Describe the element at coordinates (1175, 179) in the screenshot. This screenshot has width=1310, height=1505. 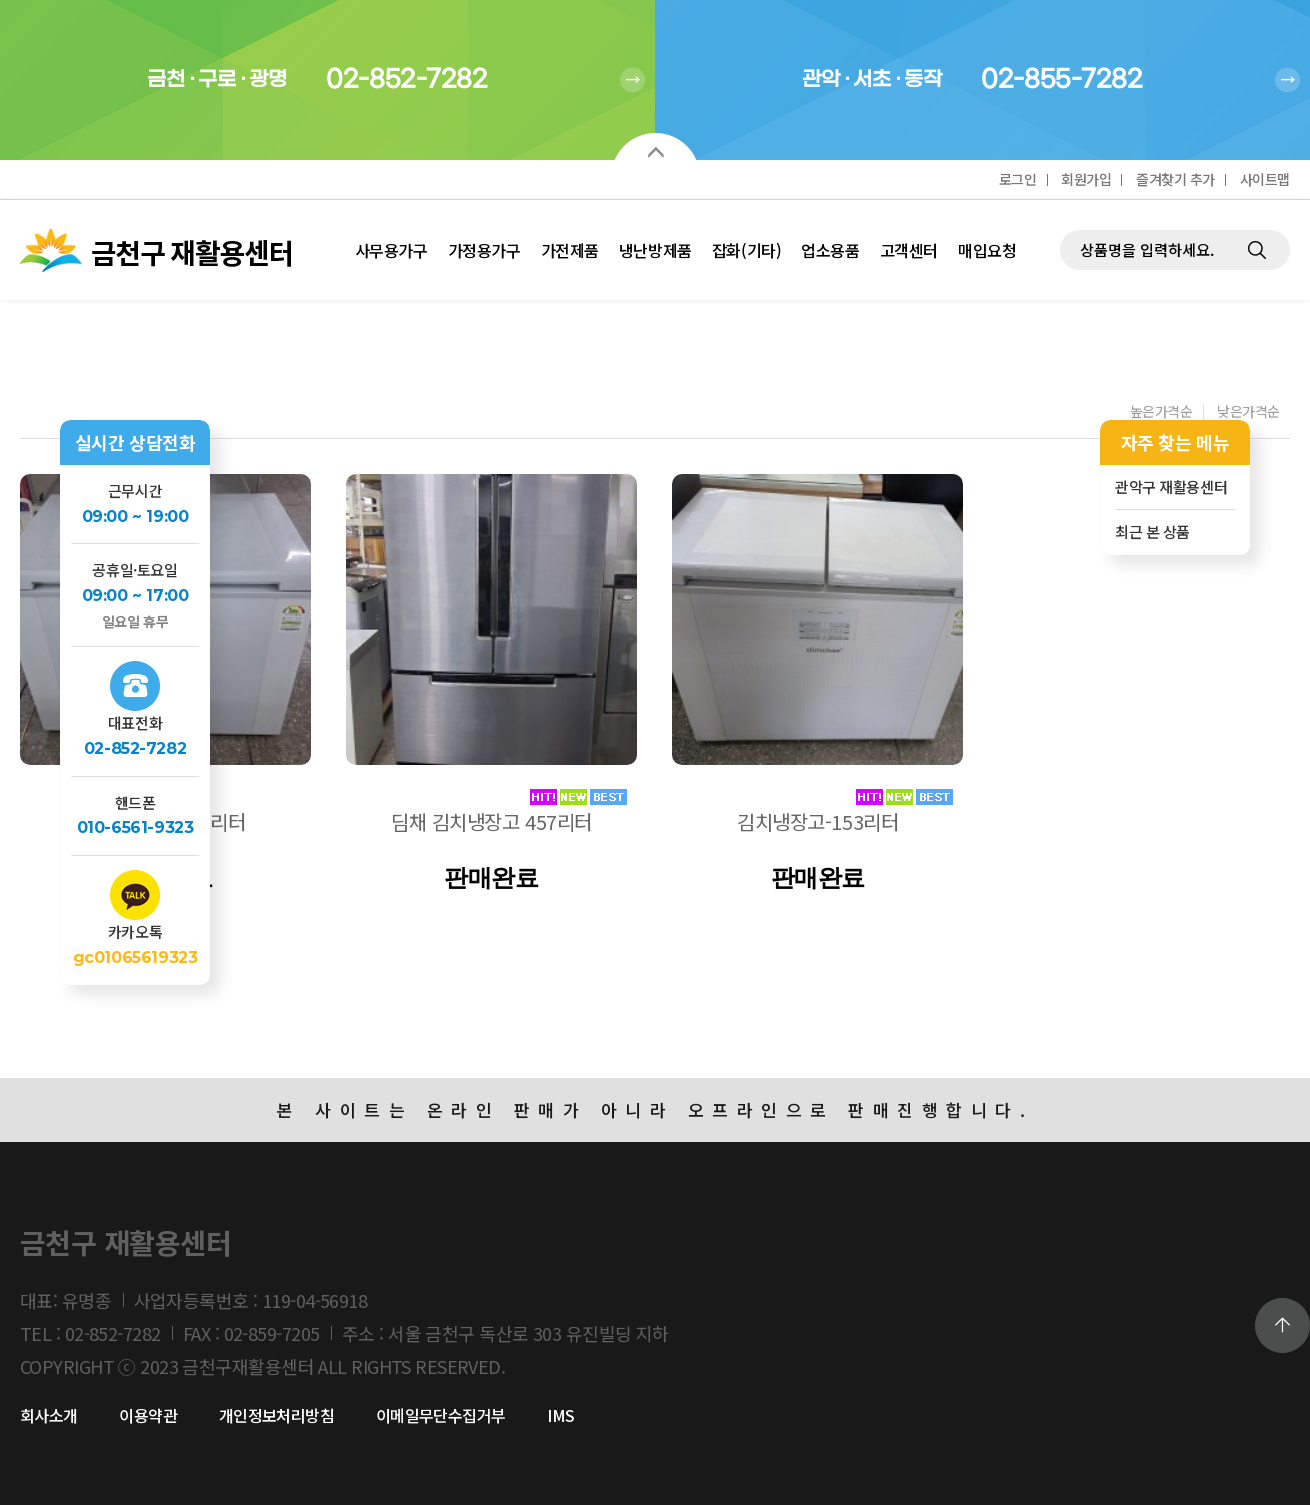
I see `즐겨찾기 추가` at that location.